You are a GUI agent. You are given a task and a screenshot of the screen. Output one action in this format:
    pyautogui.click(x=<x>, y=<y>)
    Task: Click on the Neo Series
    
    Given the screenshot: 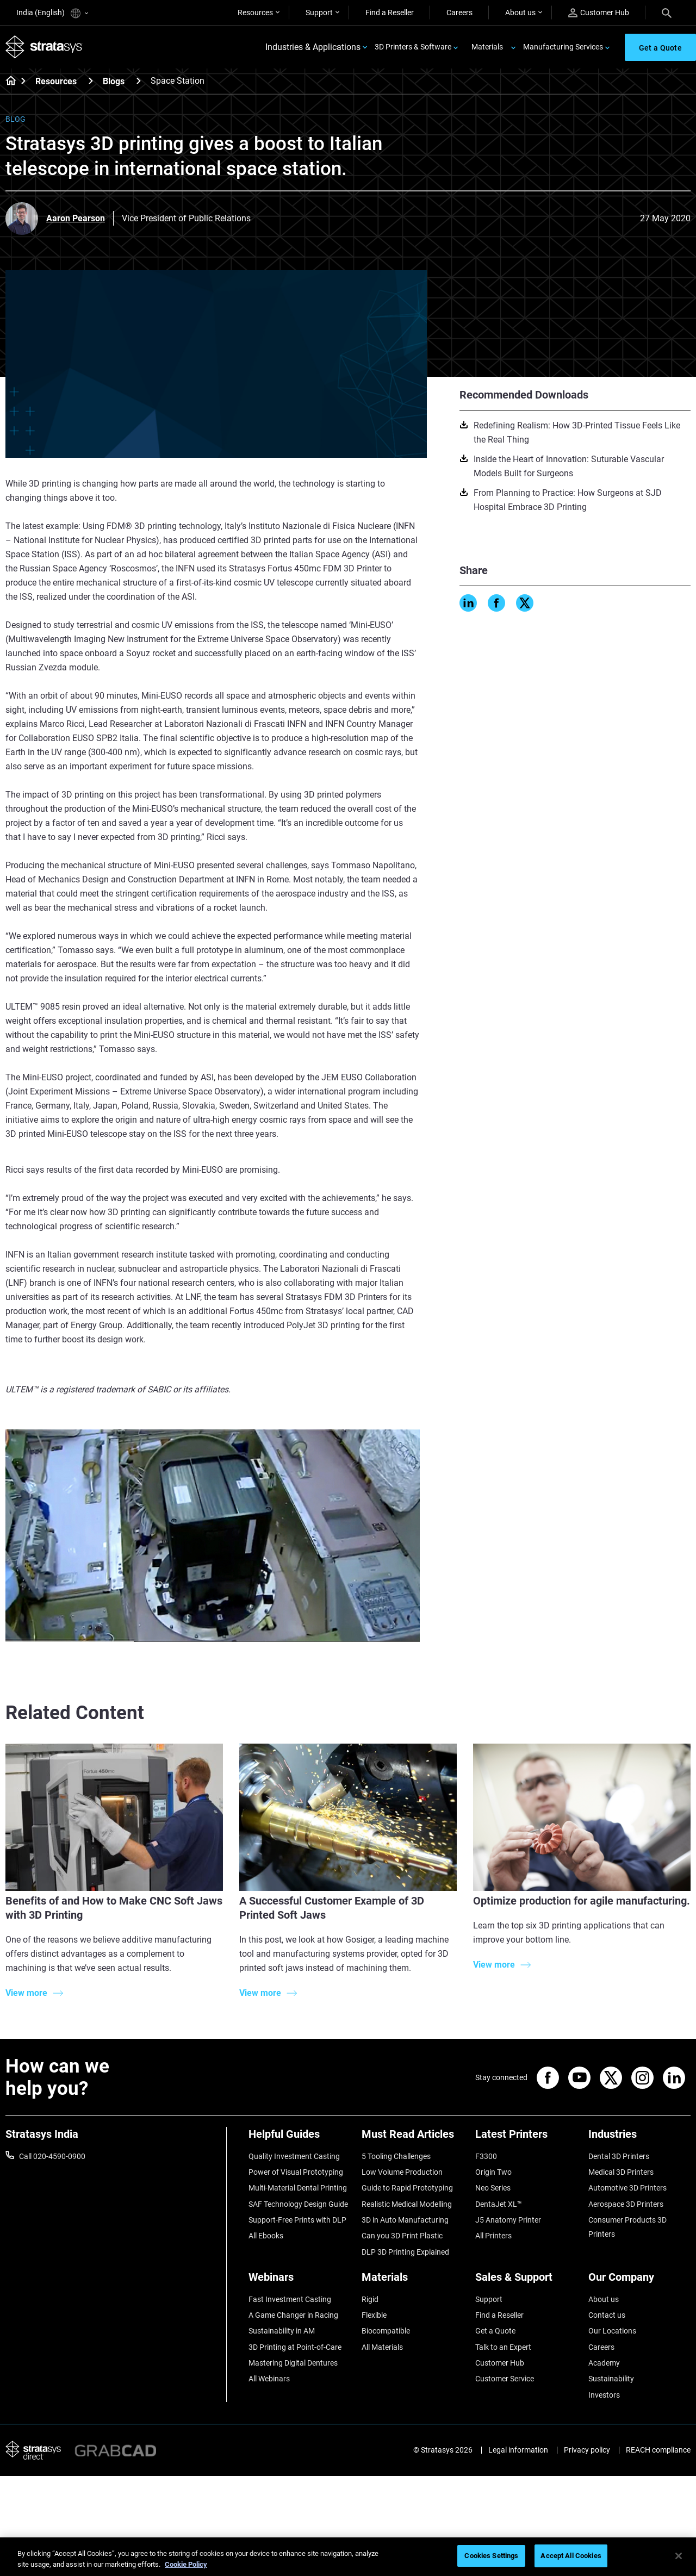 What is the action you would take?
    pyautogui.click(x=493, y=2187)
    